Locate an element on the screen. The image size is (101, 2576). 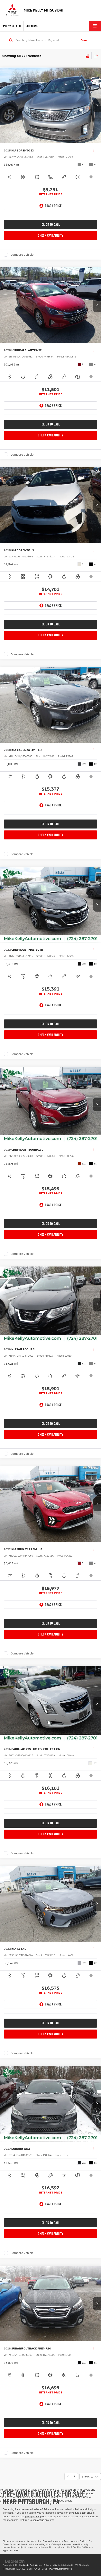
Check Availability [button] is located at coordinates (50, 235).